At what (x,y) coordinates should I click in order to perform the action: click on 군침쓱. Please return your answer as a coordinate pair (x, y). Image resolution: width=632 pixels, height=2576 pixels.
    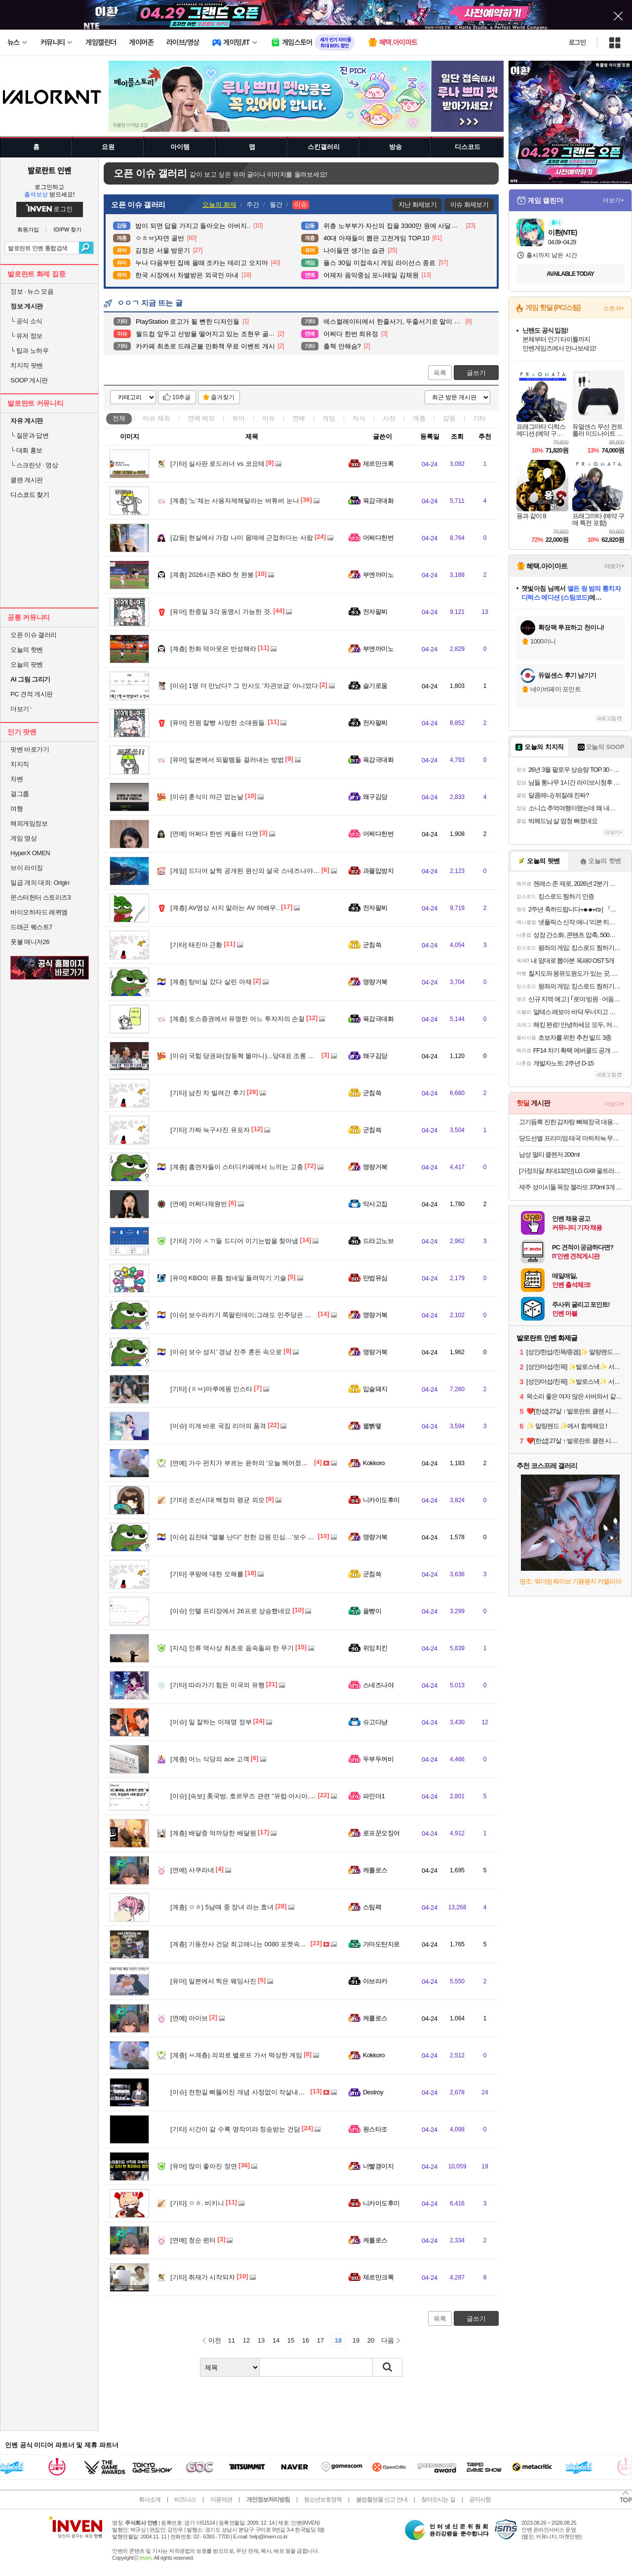
    Looking at the image, I should click on (372, 944).